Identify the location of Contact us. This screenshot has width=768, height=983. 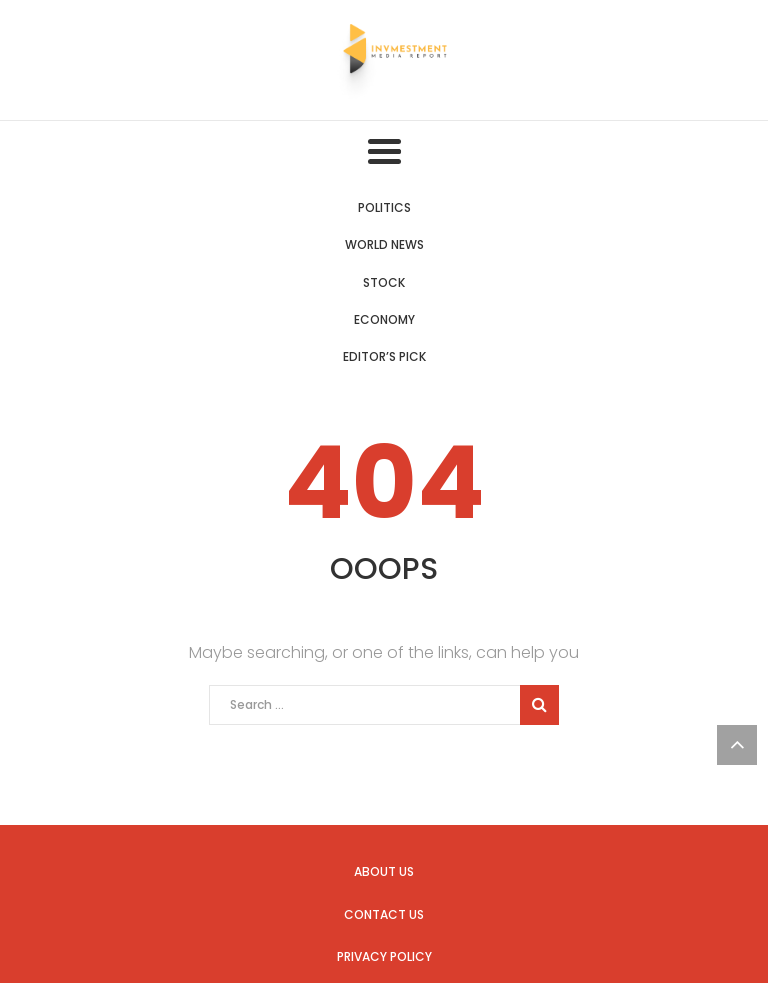
(384, 914).